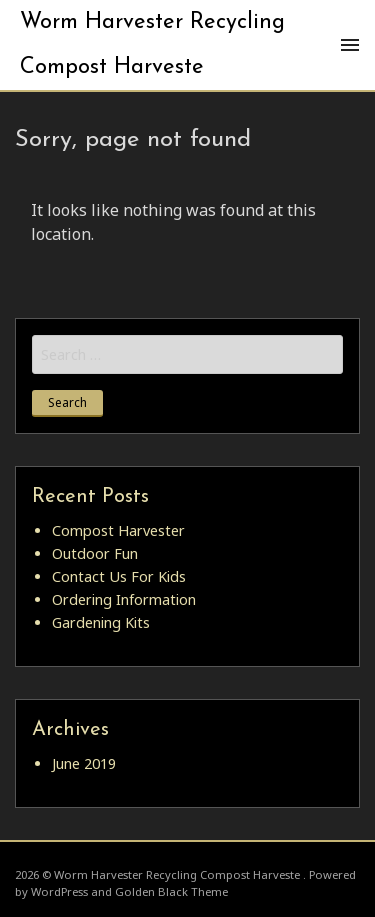 The image size is (375, 917). I want to click on Outdoor Fun, so click(95, 553).